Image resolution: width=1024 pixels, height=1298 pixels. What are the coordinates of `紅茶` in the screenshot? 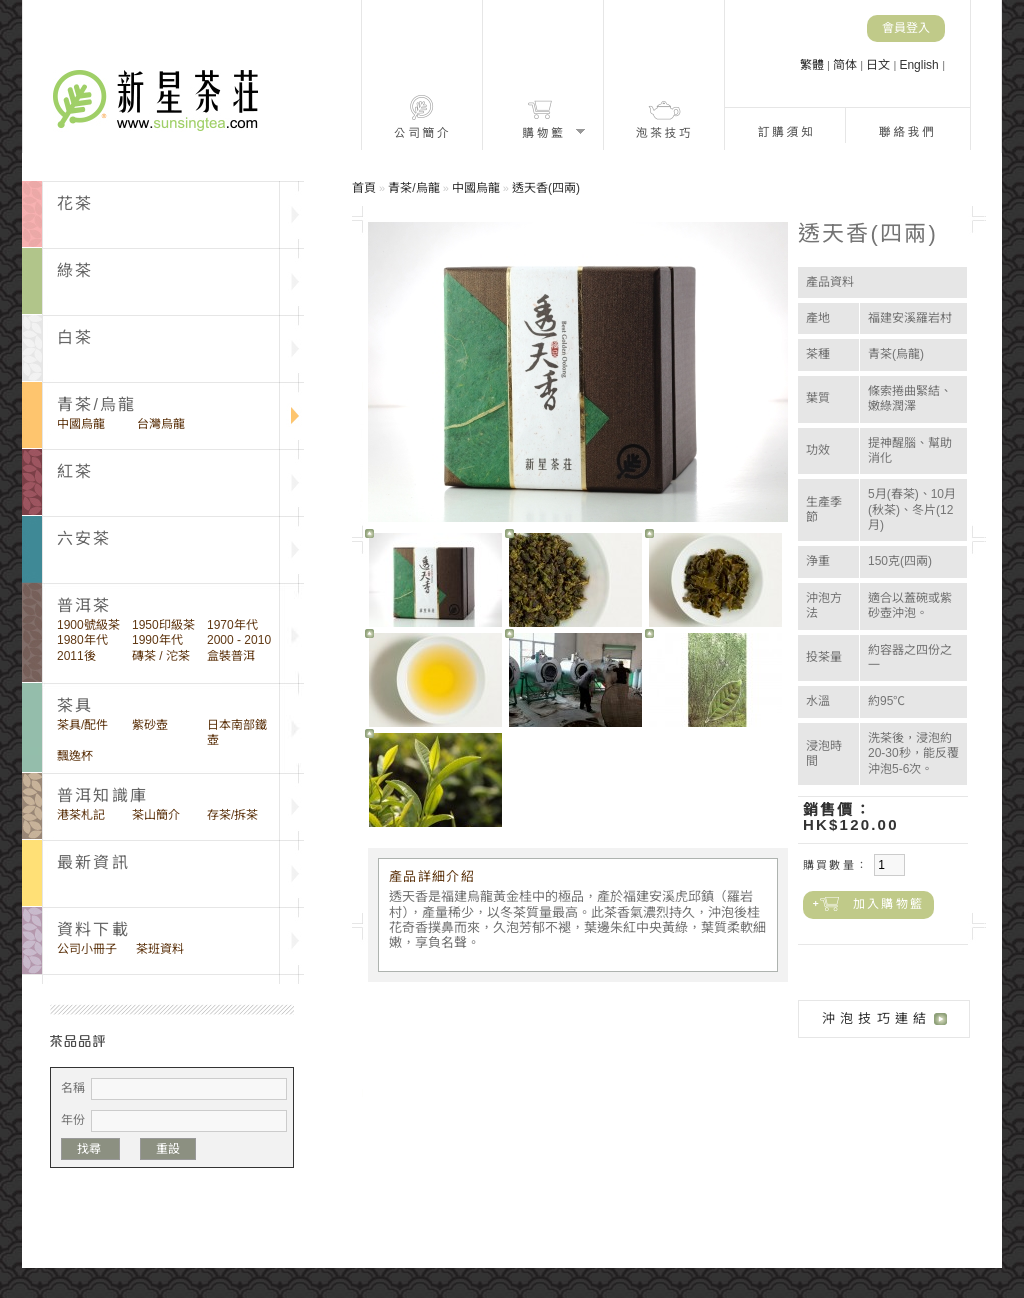 It's located at (75, 471).